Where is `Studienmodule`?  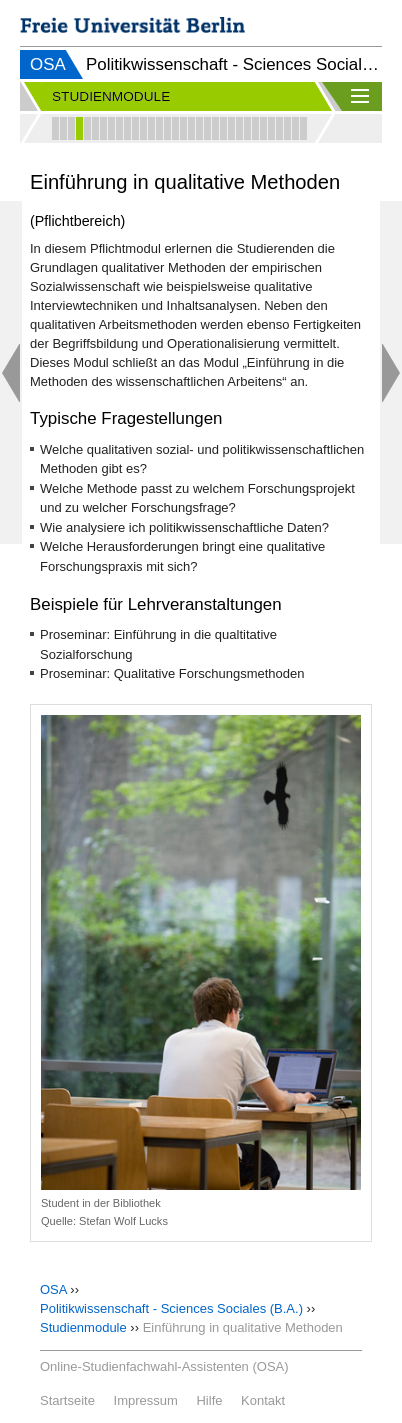
Studienmodule is located at coordinates (83, 1327).